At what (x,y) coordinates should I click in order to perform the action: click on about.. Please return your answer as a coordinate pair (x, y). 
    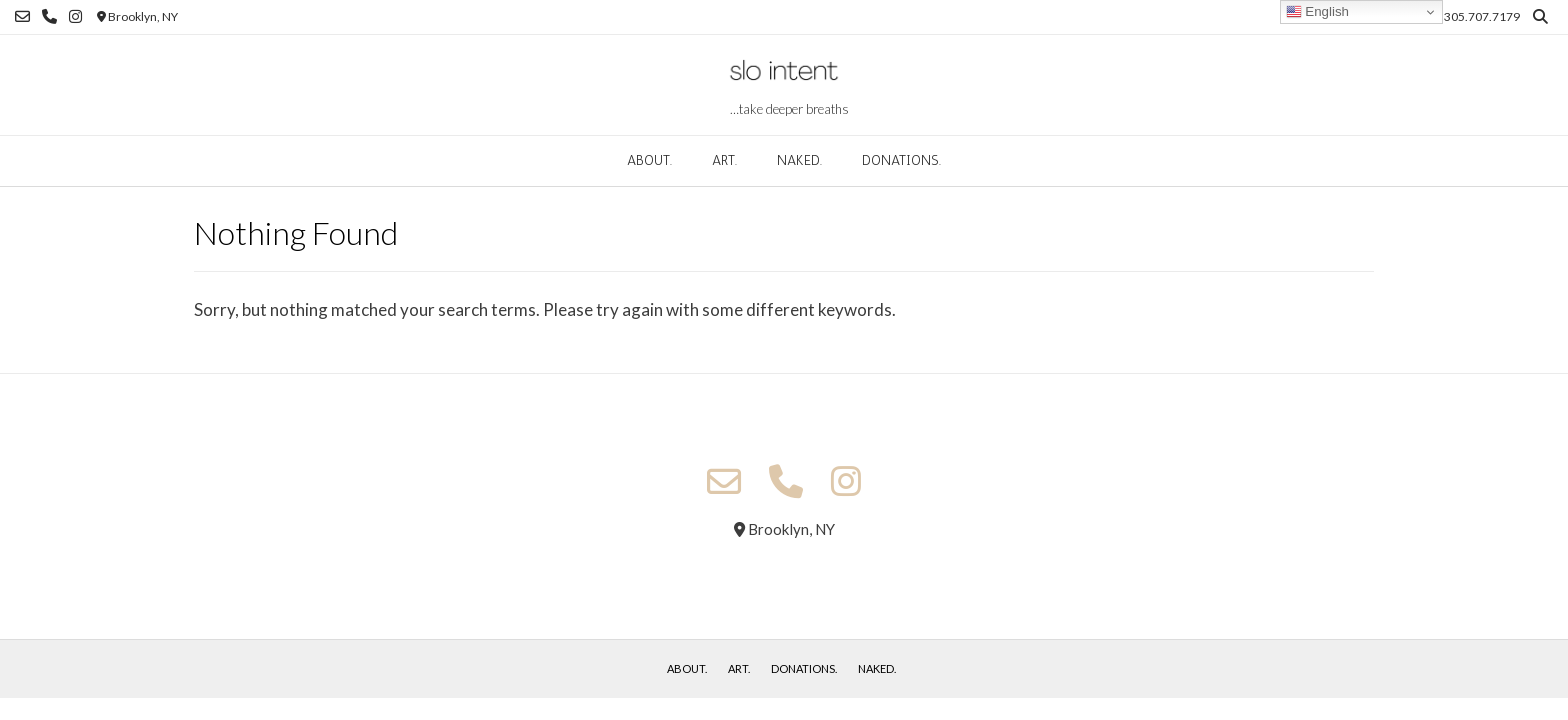
    Looking at the image, I should click on (649, 160).